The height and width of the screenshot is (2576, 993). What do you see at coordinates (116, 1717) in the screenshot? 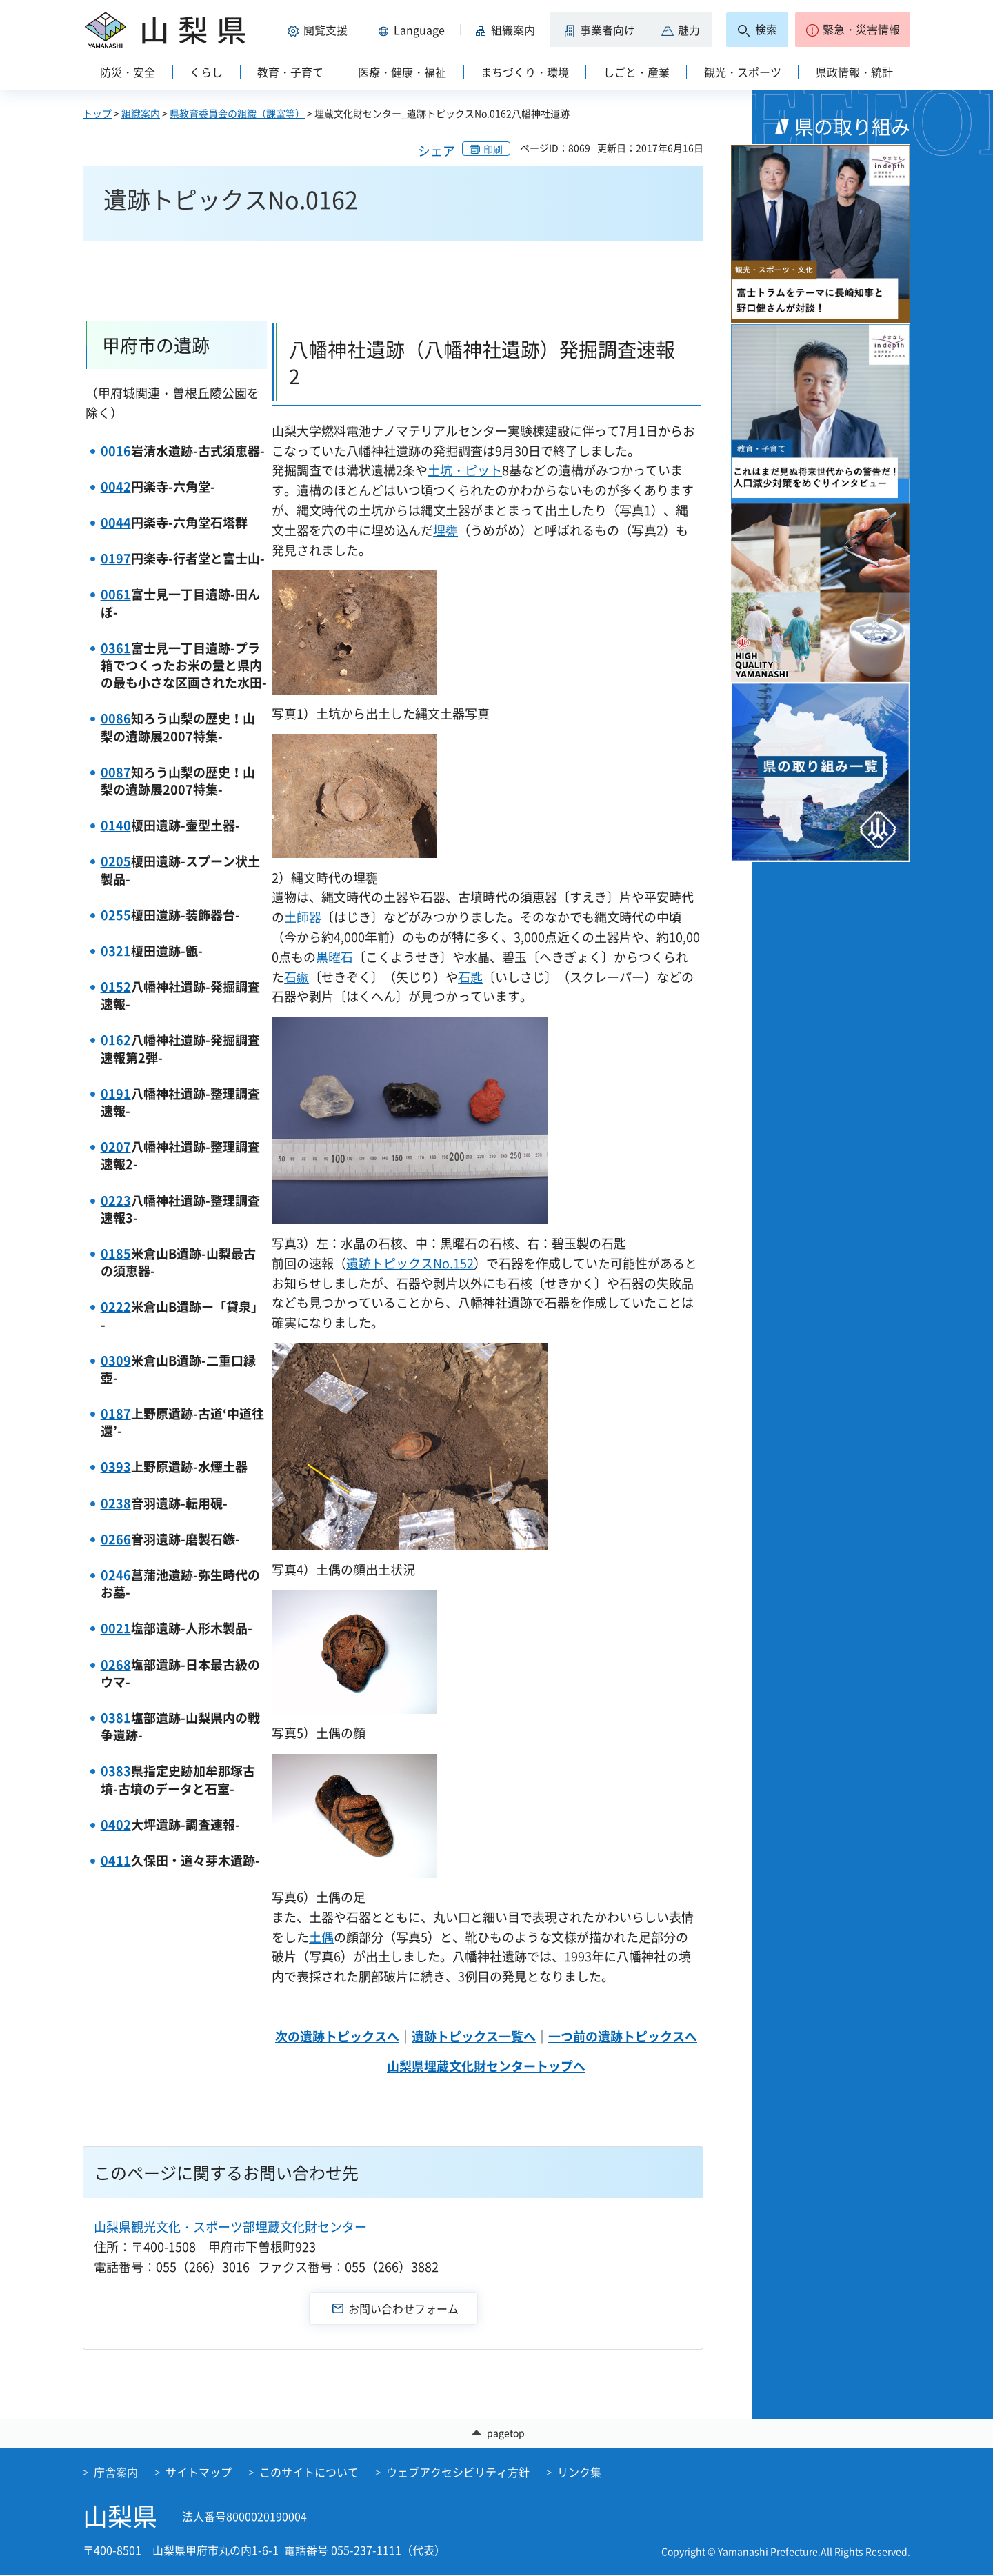
I see `0381` at bounding box center [116, 1717].